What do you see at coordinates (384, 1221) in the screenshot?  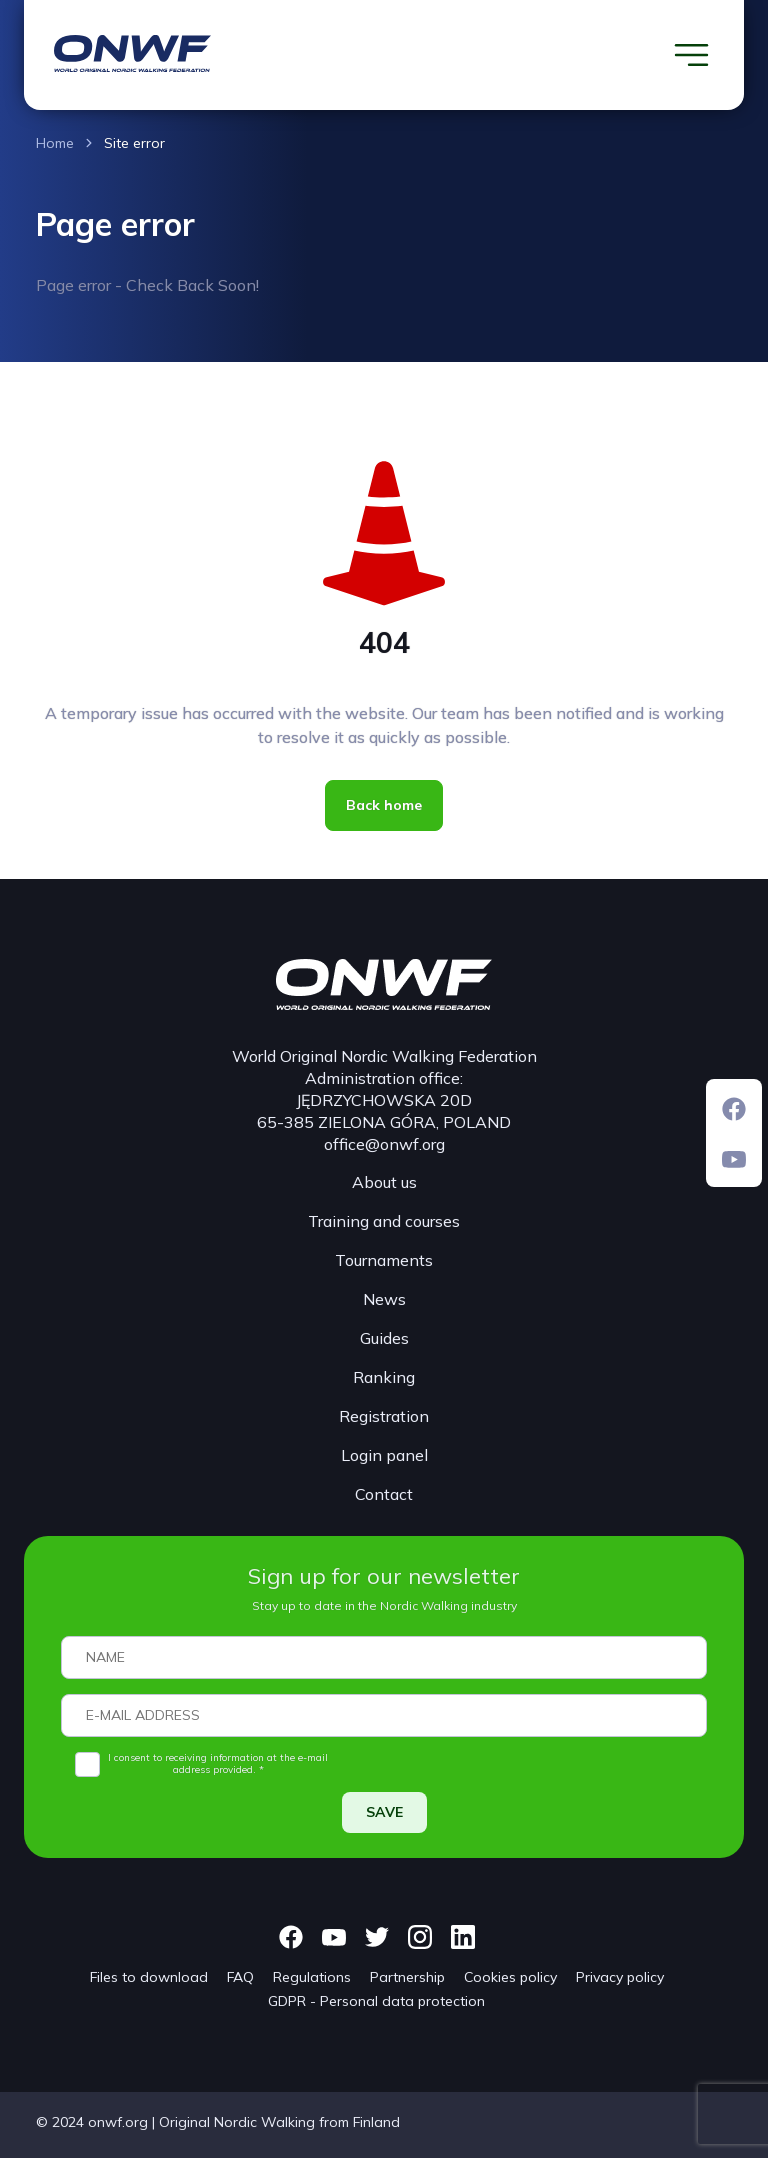 I see `Training and courses` at bounding box center [384, 1221].